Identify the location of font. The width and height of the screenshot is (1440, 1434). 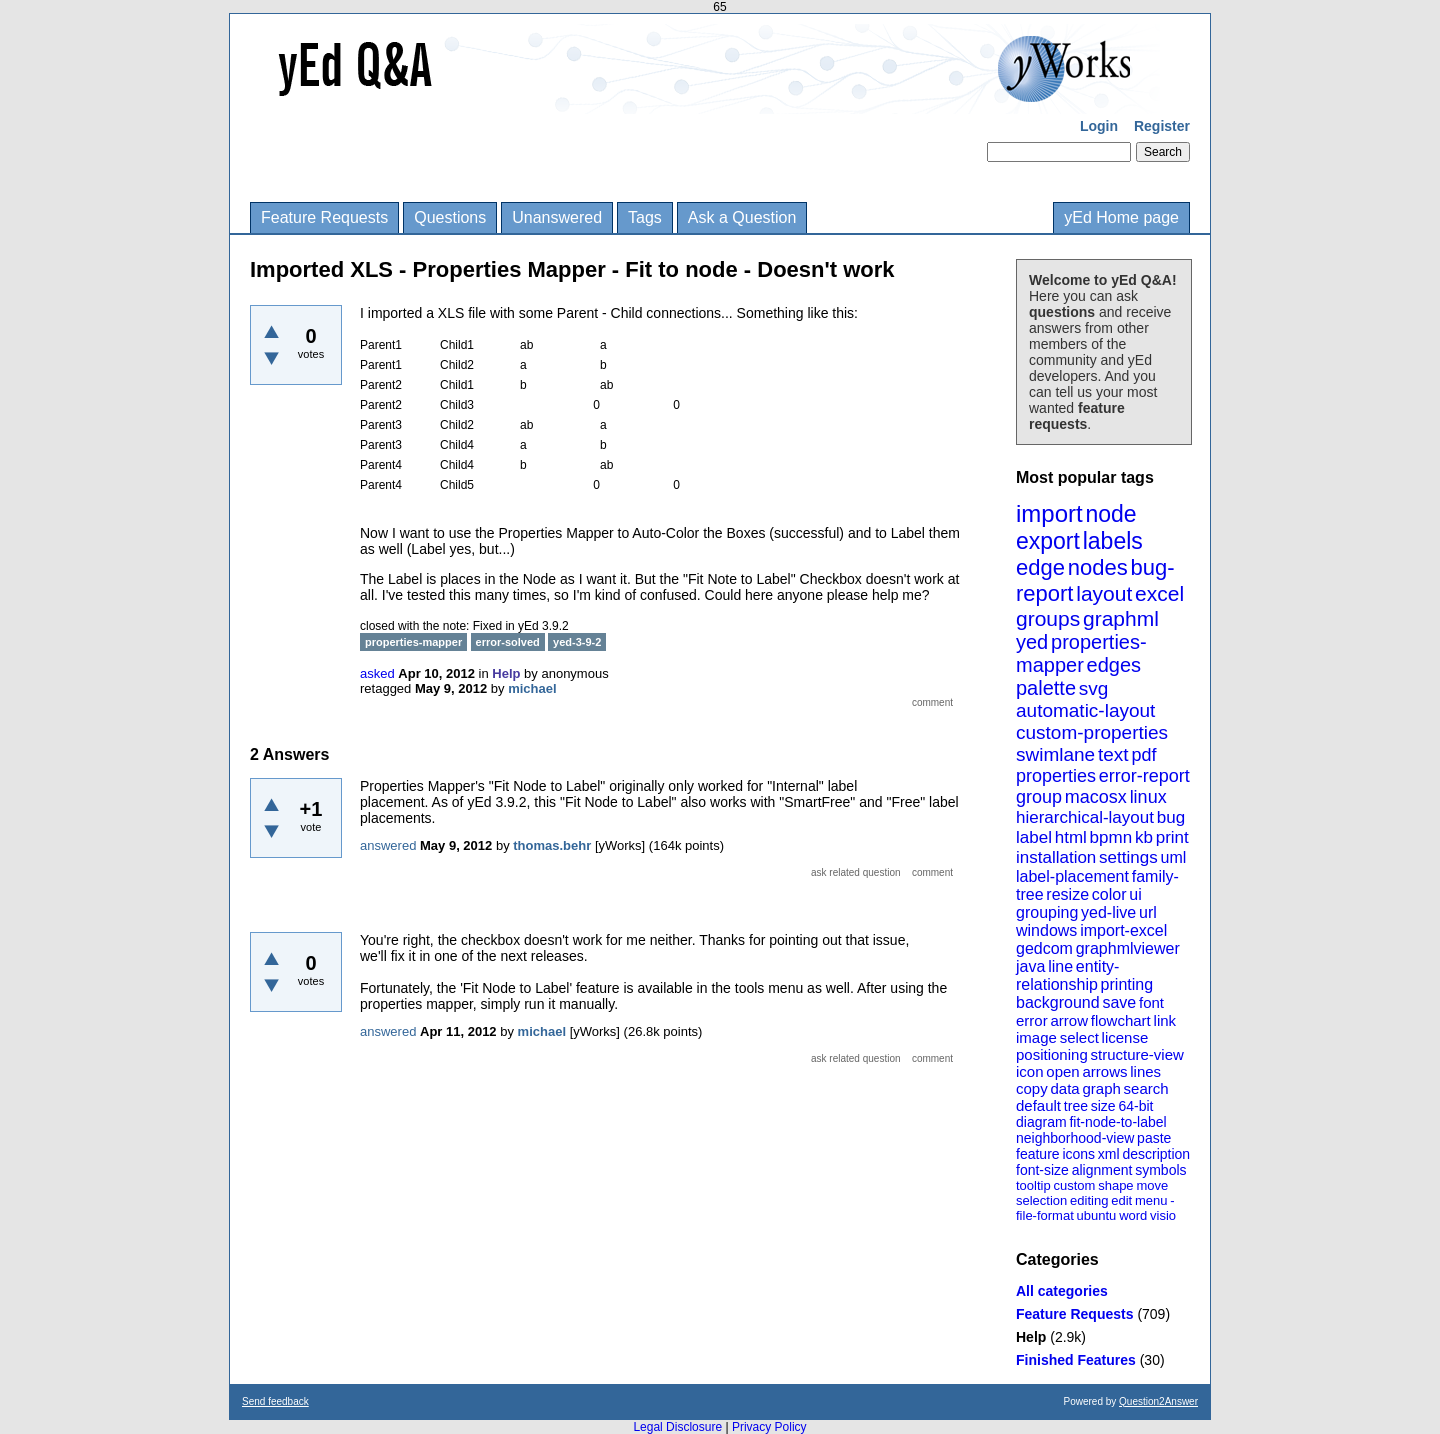
(1151, 1002).